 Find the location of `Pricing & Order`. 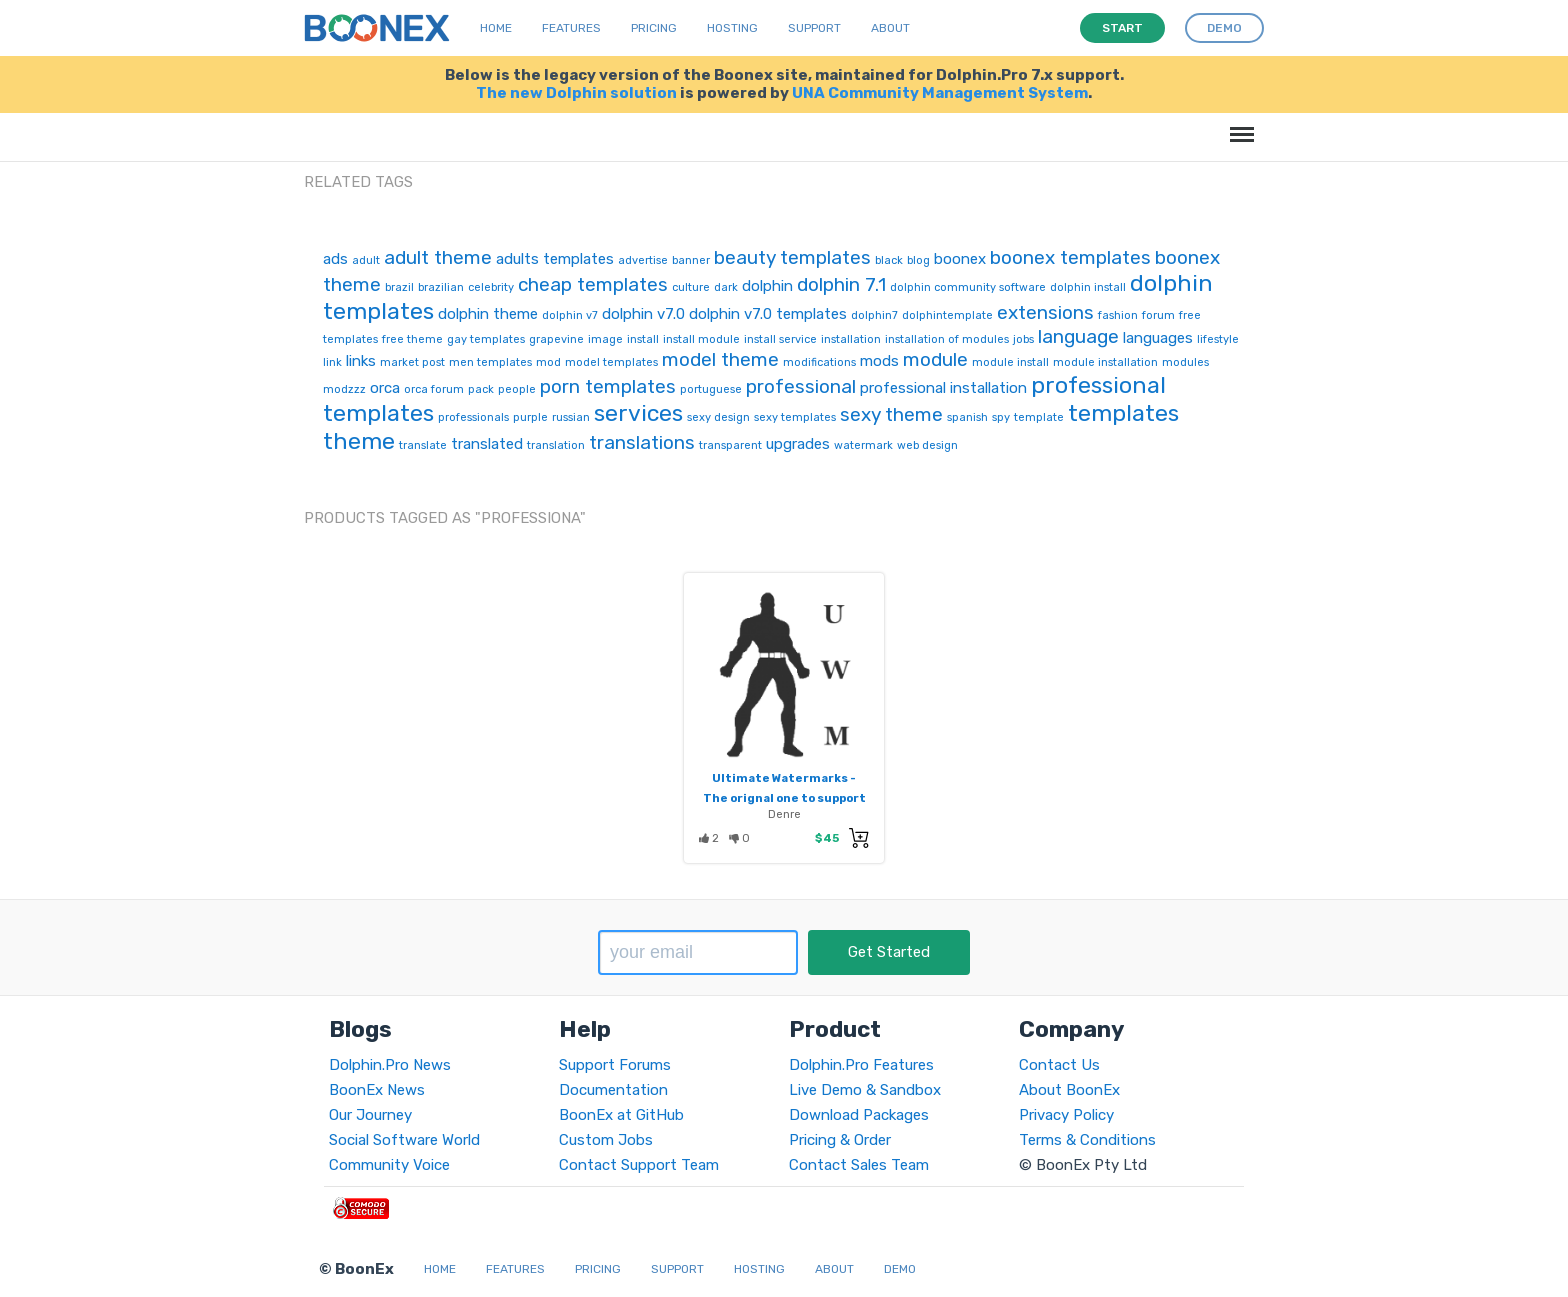

Pricing & Order is located at coordinates (840, 1140).